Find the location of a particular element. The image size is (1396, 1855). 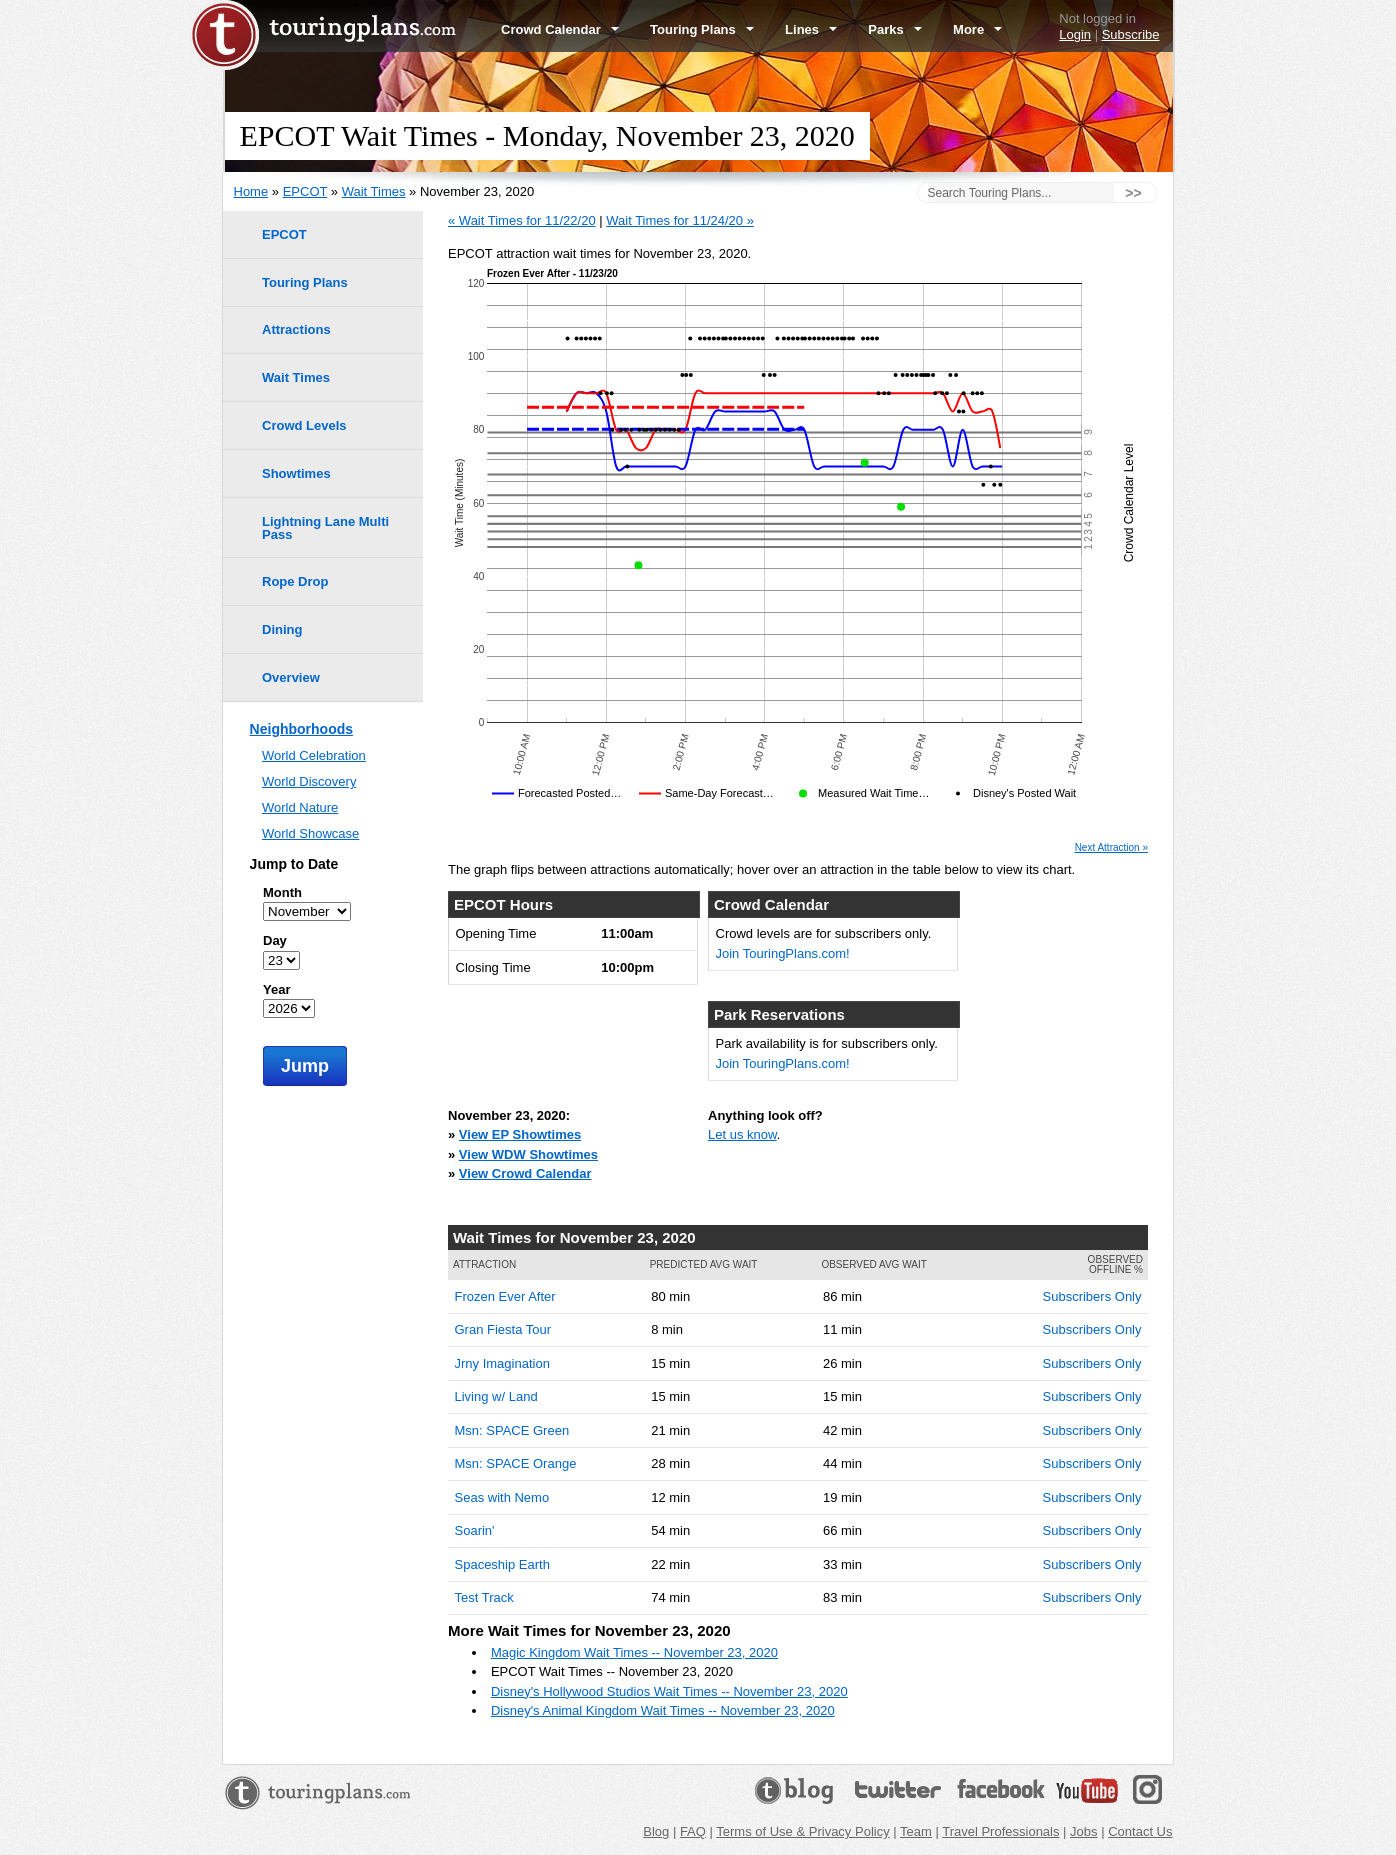

Disney's Animal Kingdom Wait Times -- November 23, 2020 is located at coordinates (663, 1710).